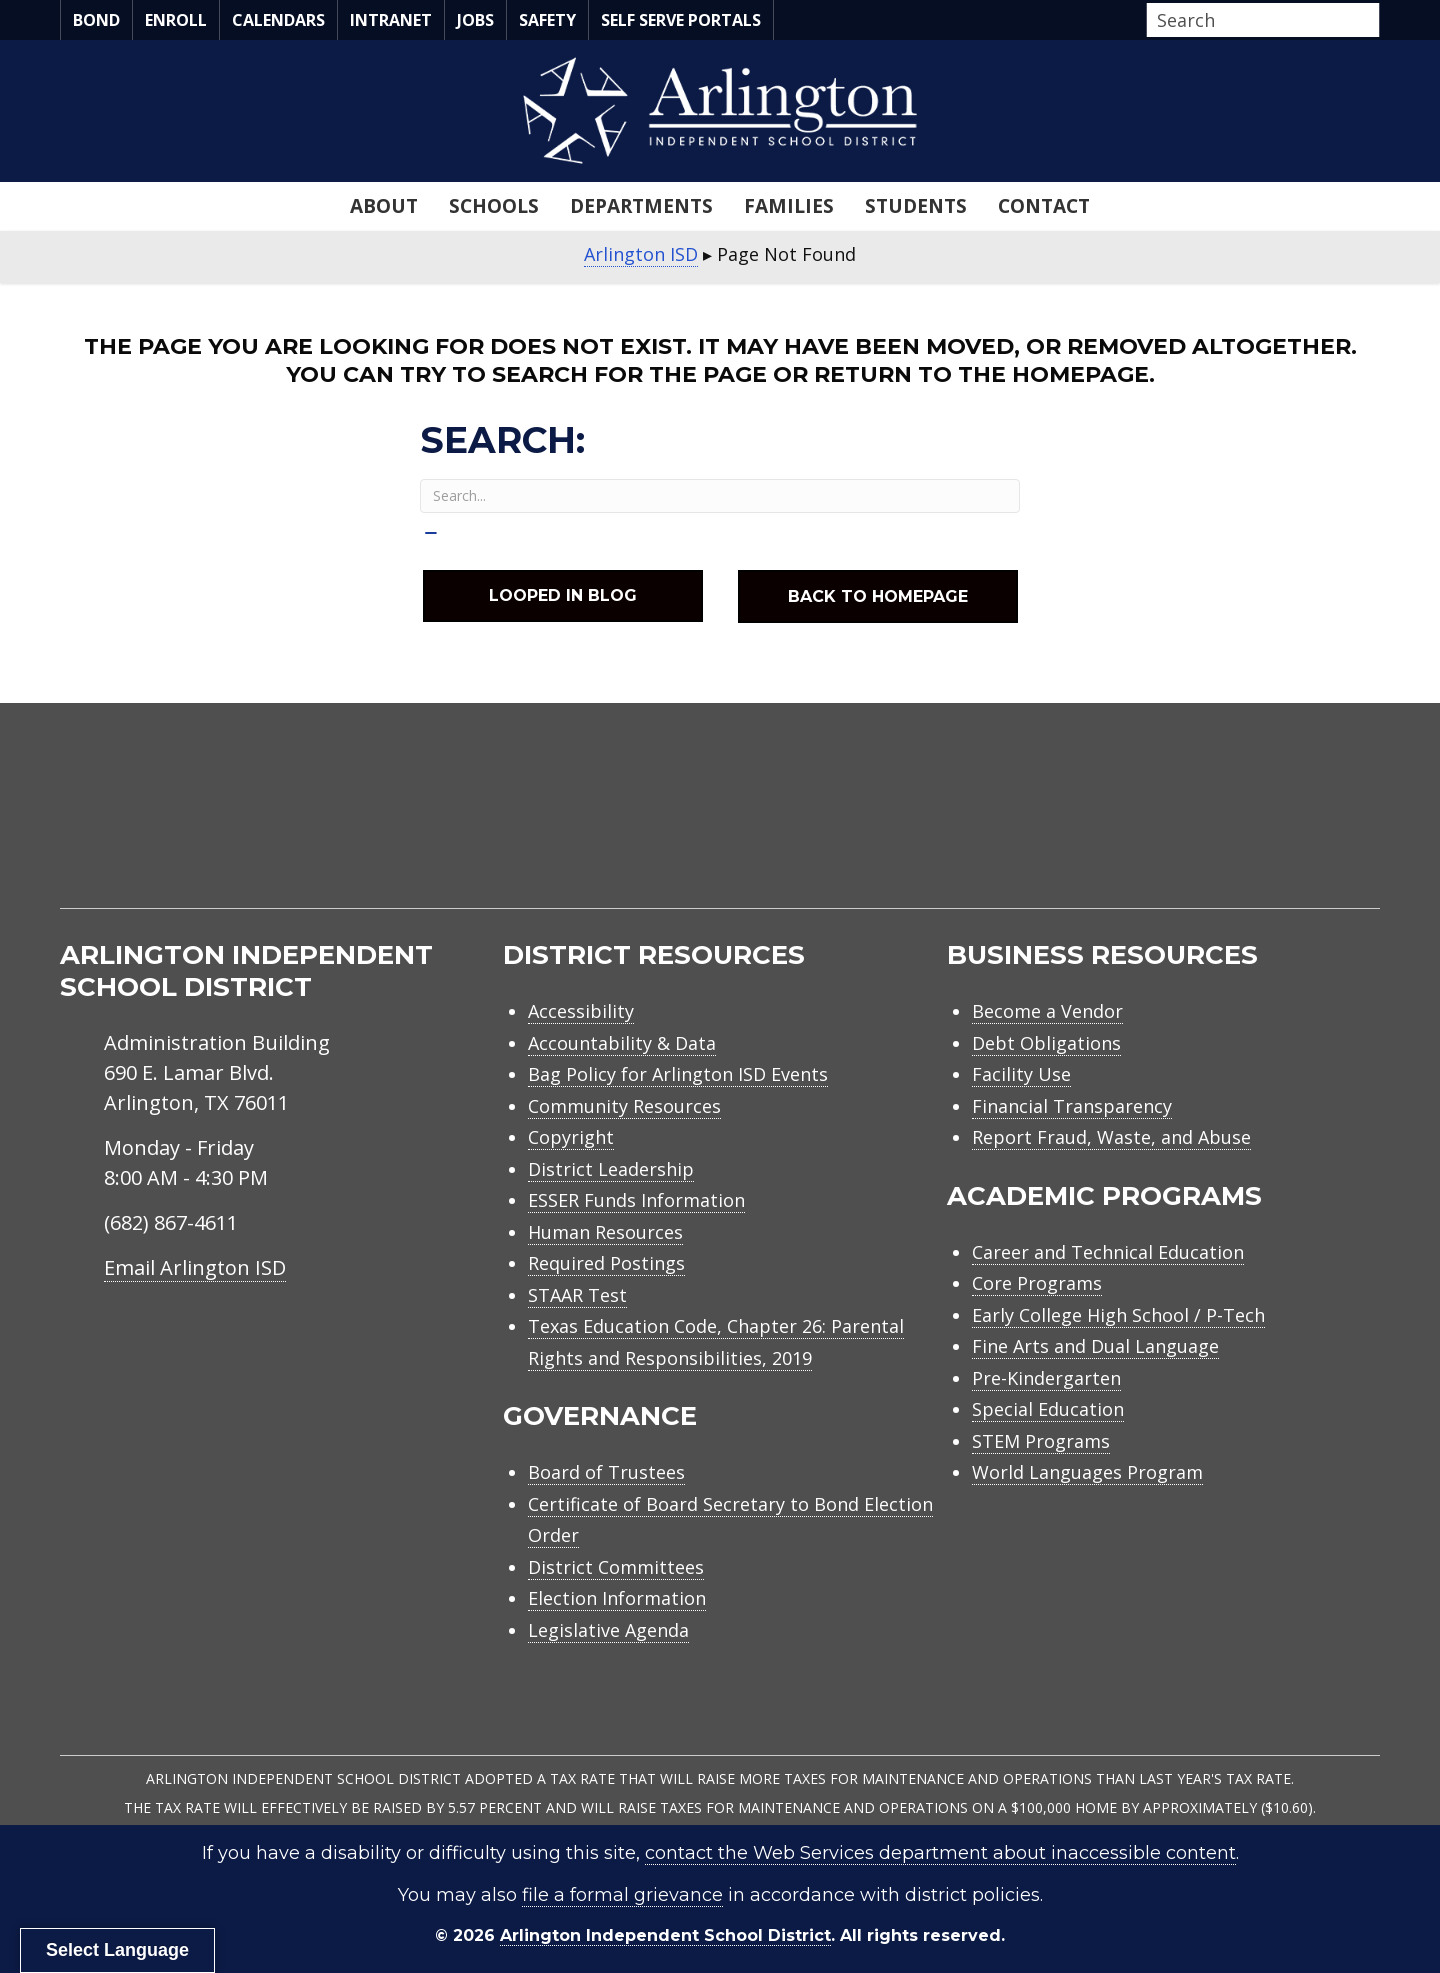  I want to click on Schools [menuitem], so click(494, 206).